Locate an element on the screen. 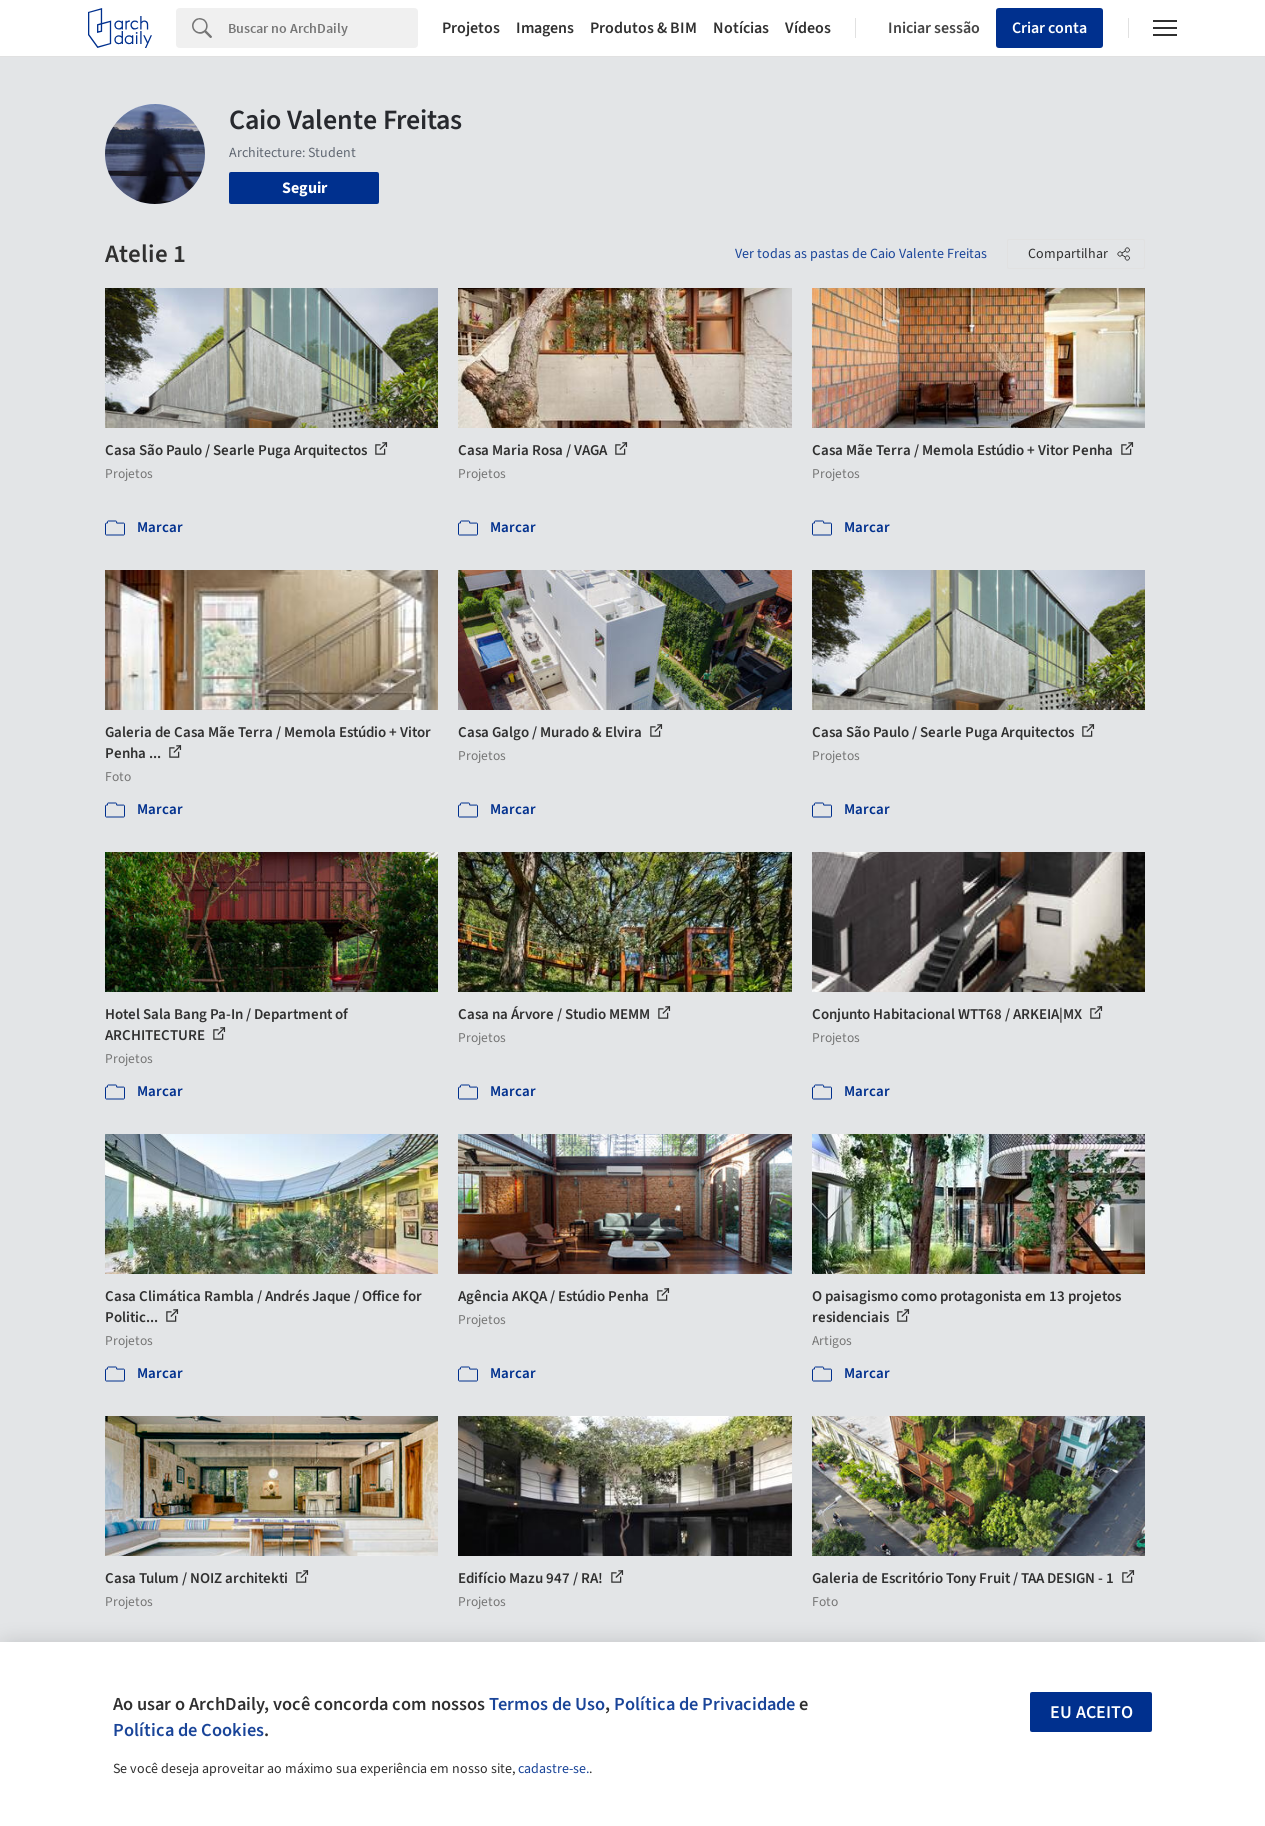 This screenshot has height=1826, width=1265. Política de Cookies is located at coordinates (188, 1730).